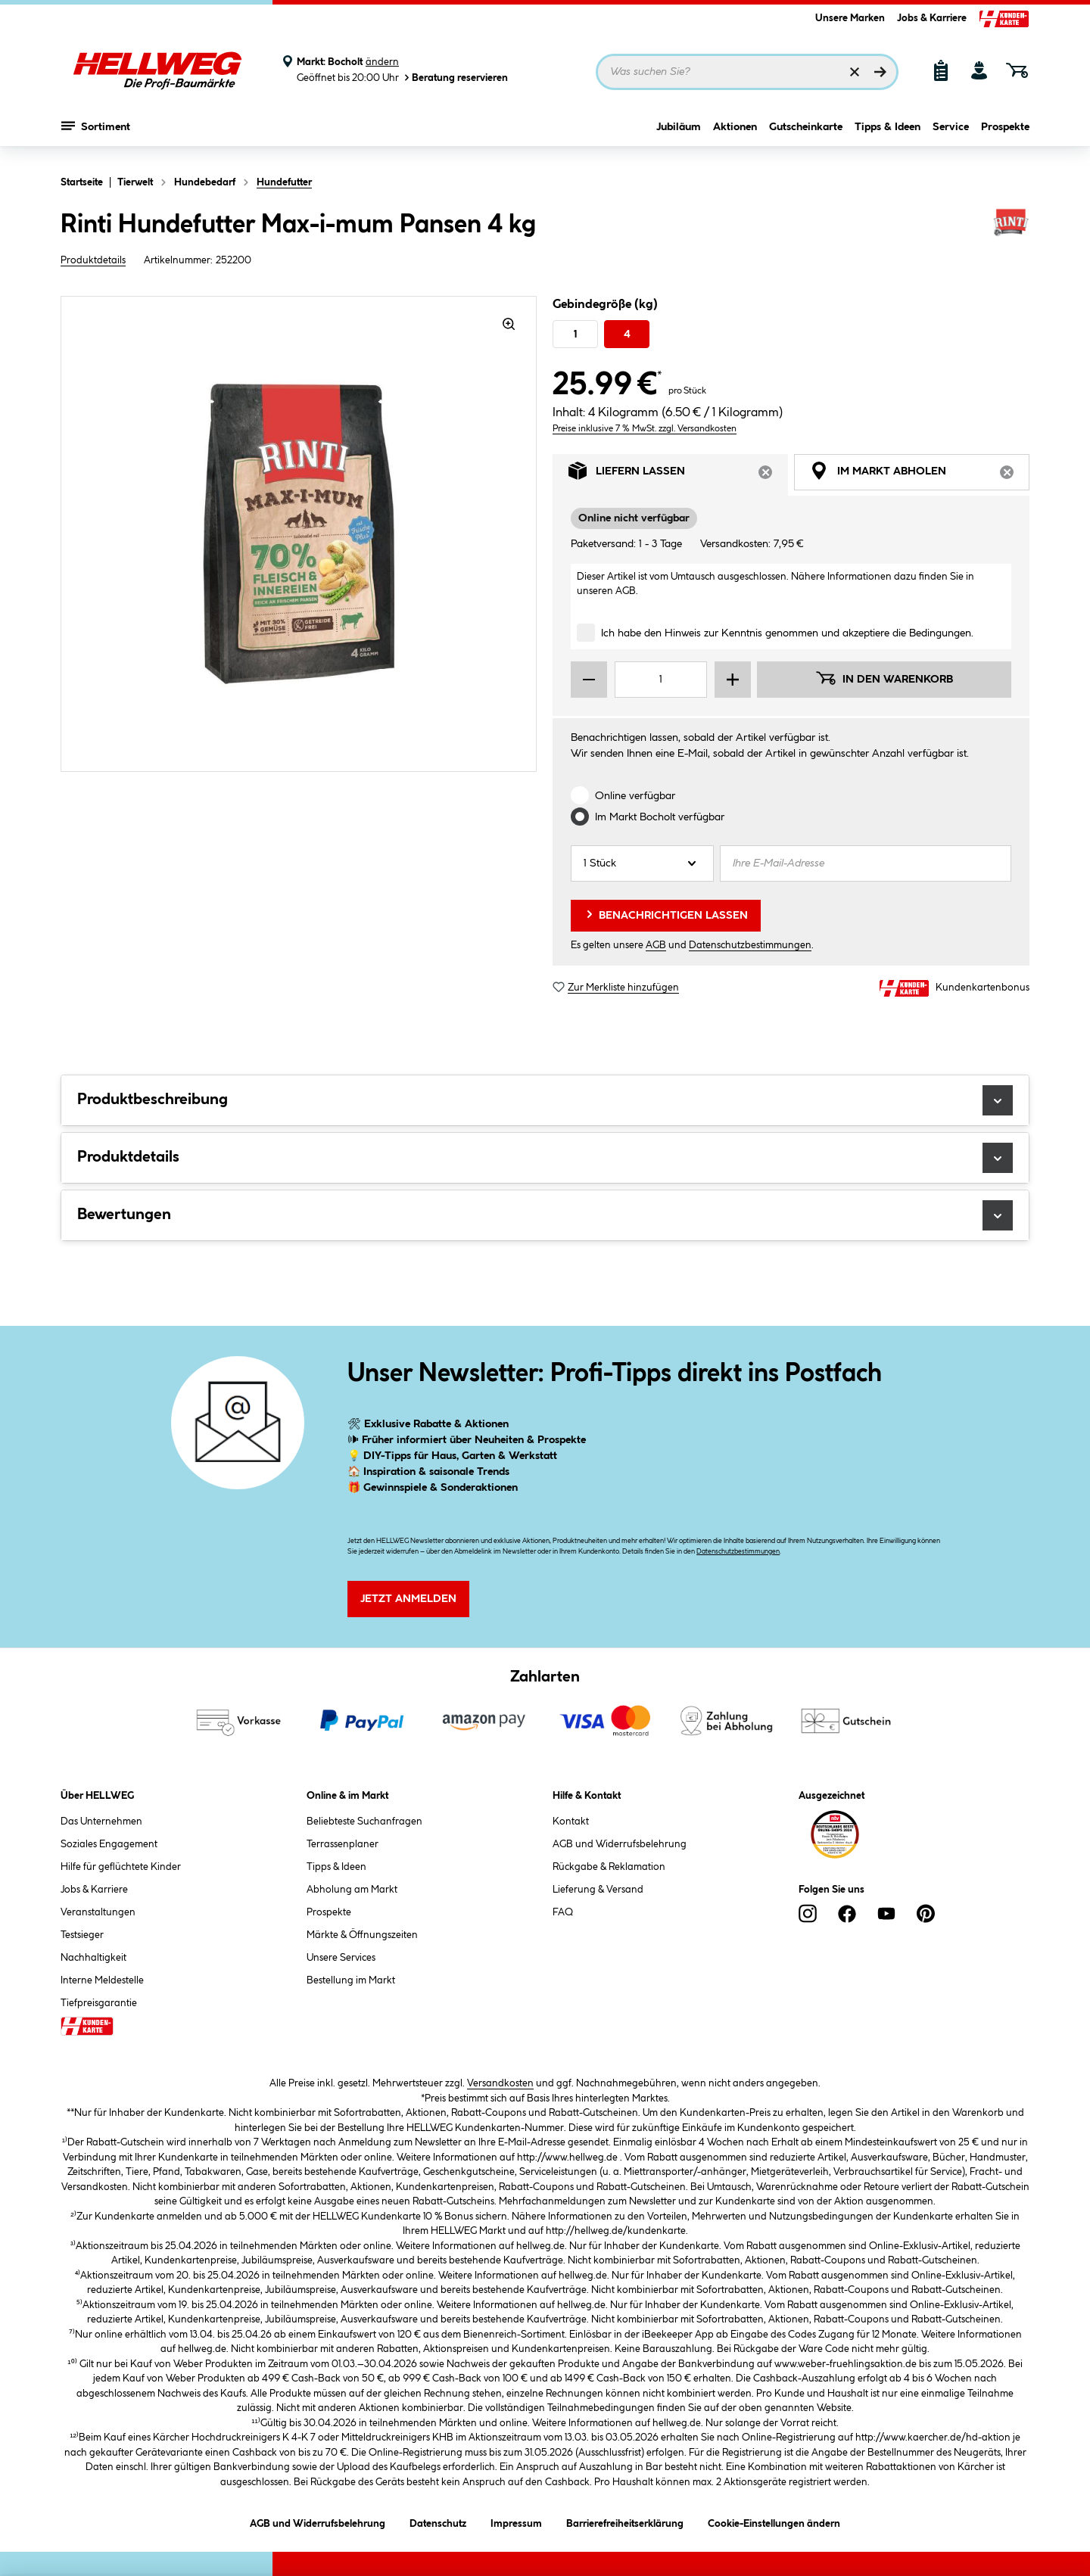  I want to click on [Menge verringern], so click(589, 679).